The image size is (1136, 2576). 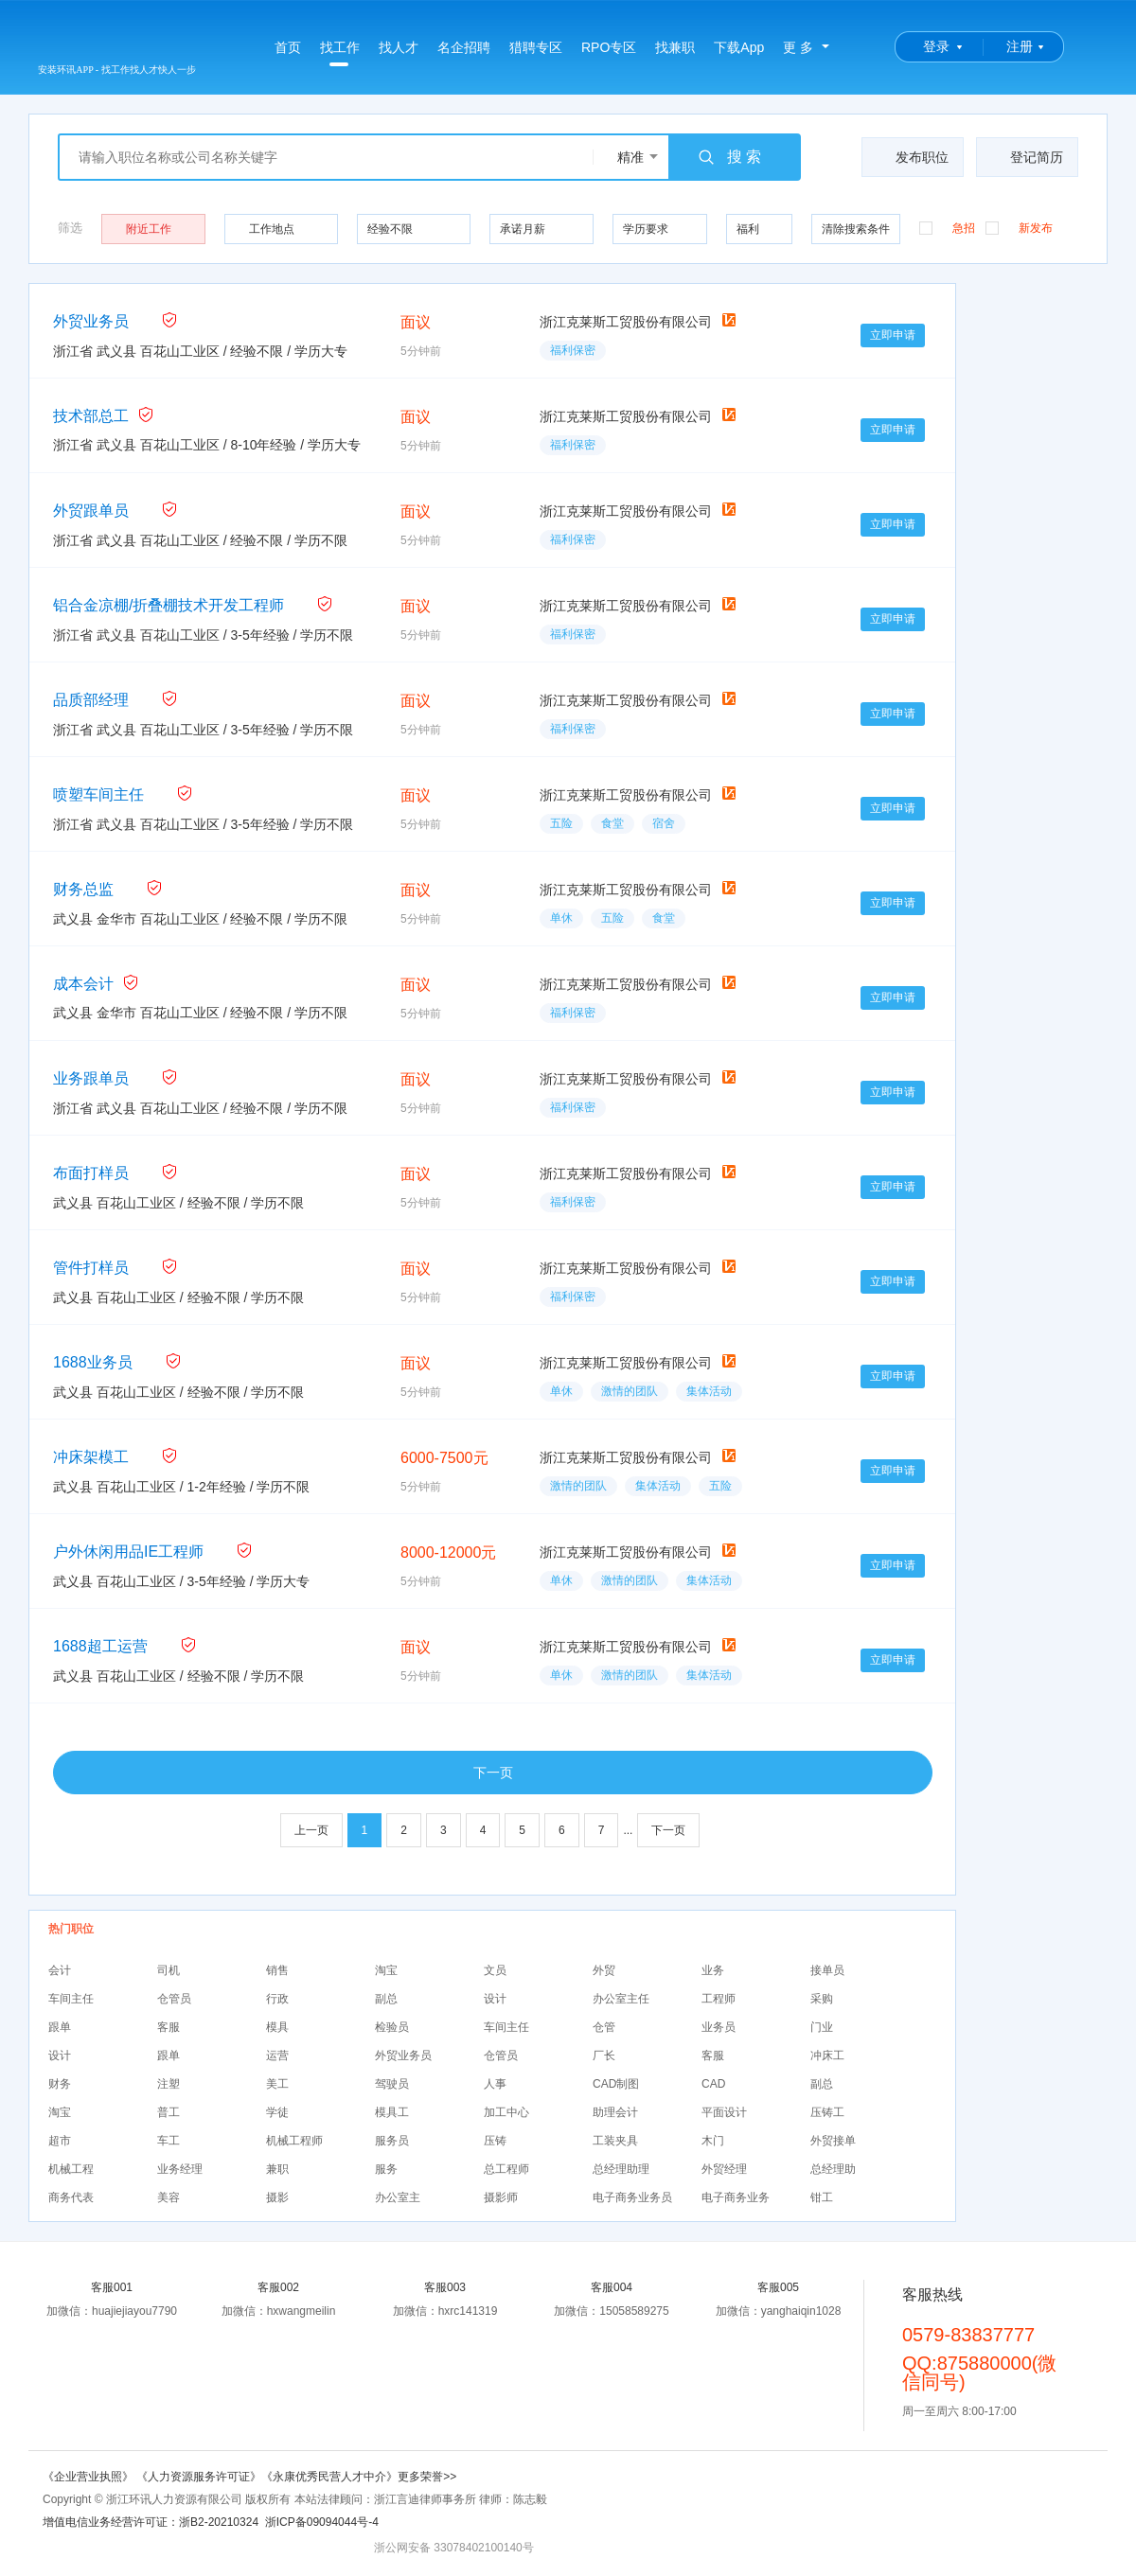 I want to click on 商务代表, so click(x=71, y=2197).